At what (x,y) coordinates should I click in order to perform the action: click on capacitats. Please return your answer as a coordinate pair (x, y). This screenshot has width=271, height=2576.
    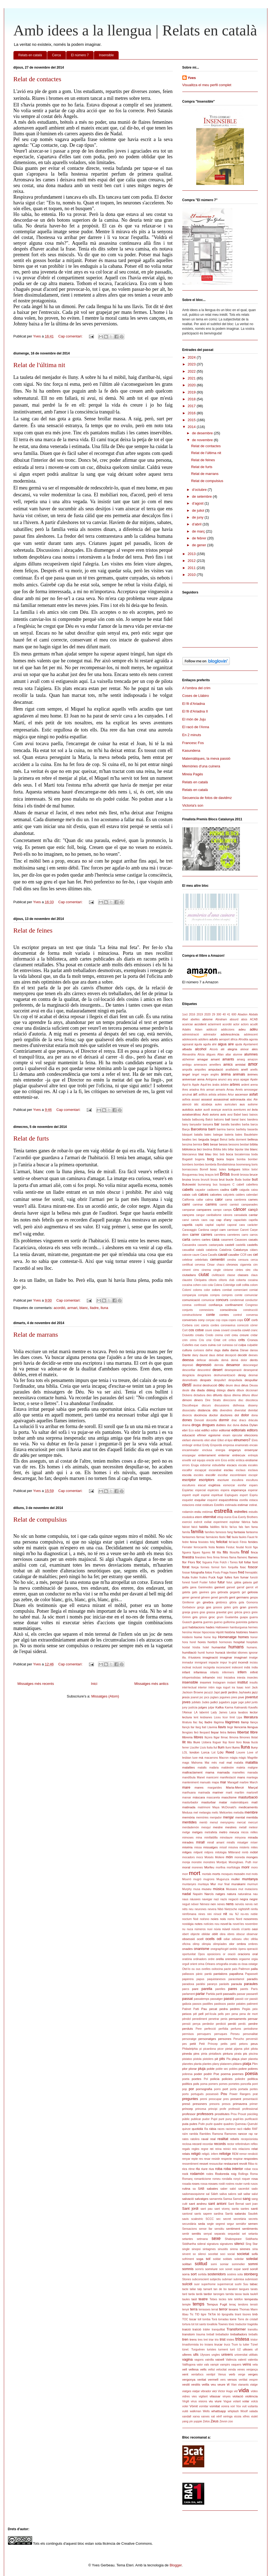
    Looking at the image, I should click on (240, 1219).